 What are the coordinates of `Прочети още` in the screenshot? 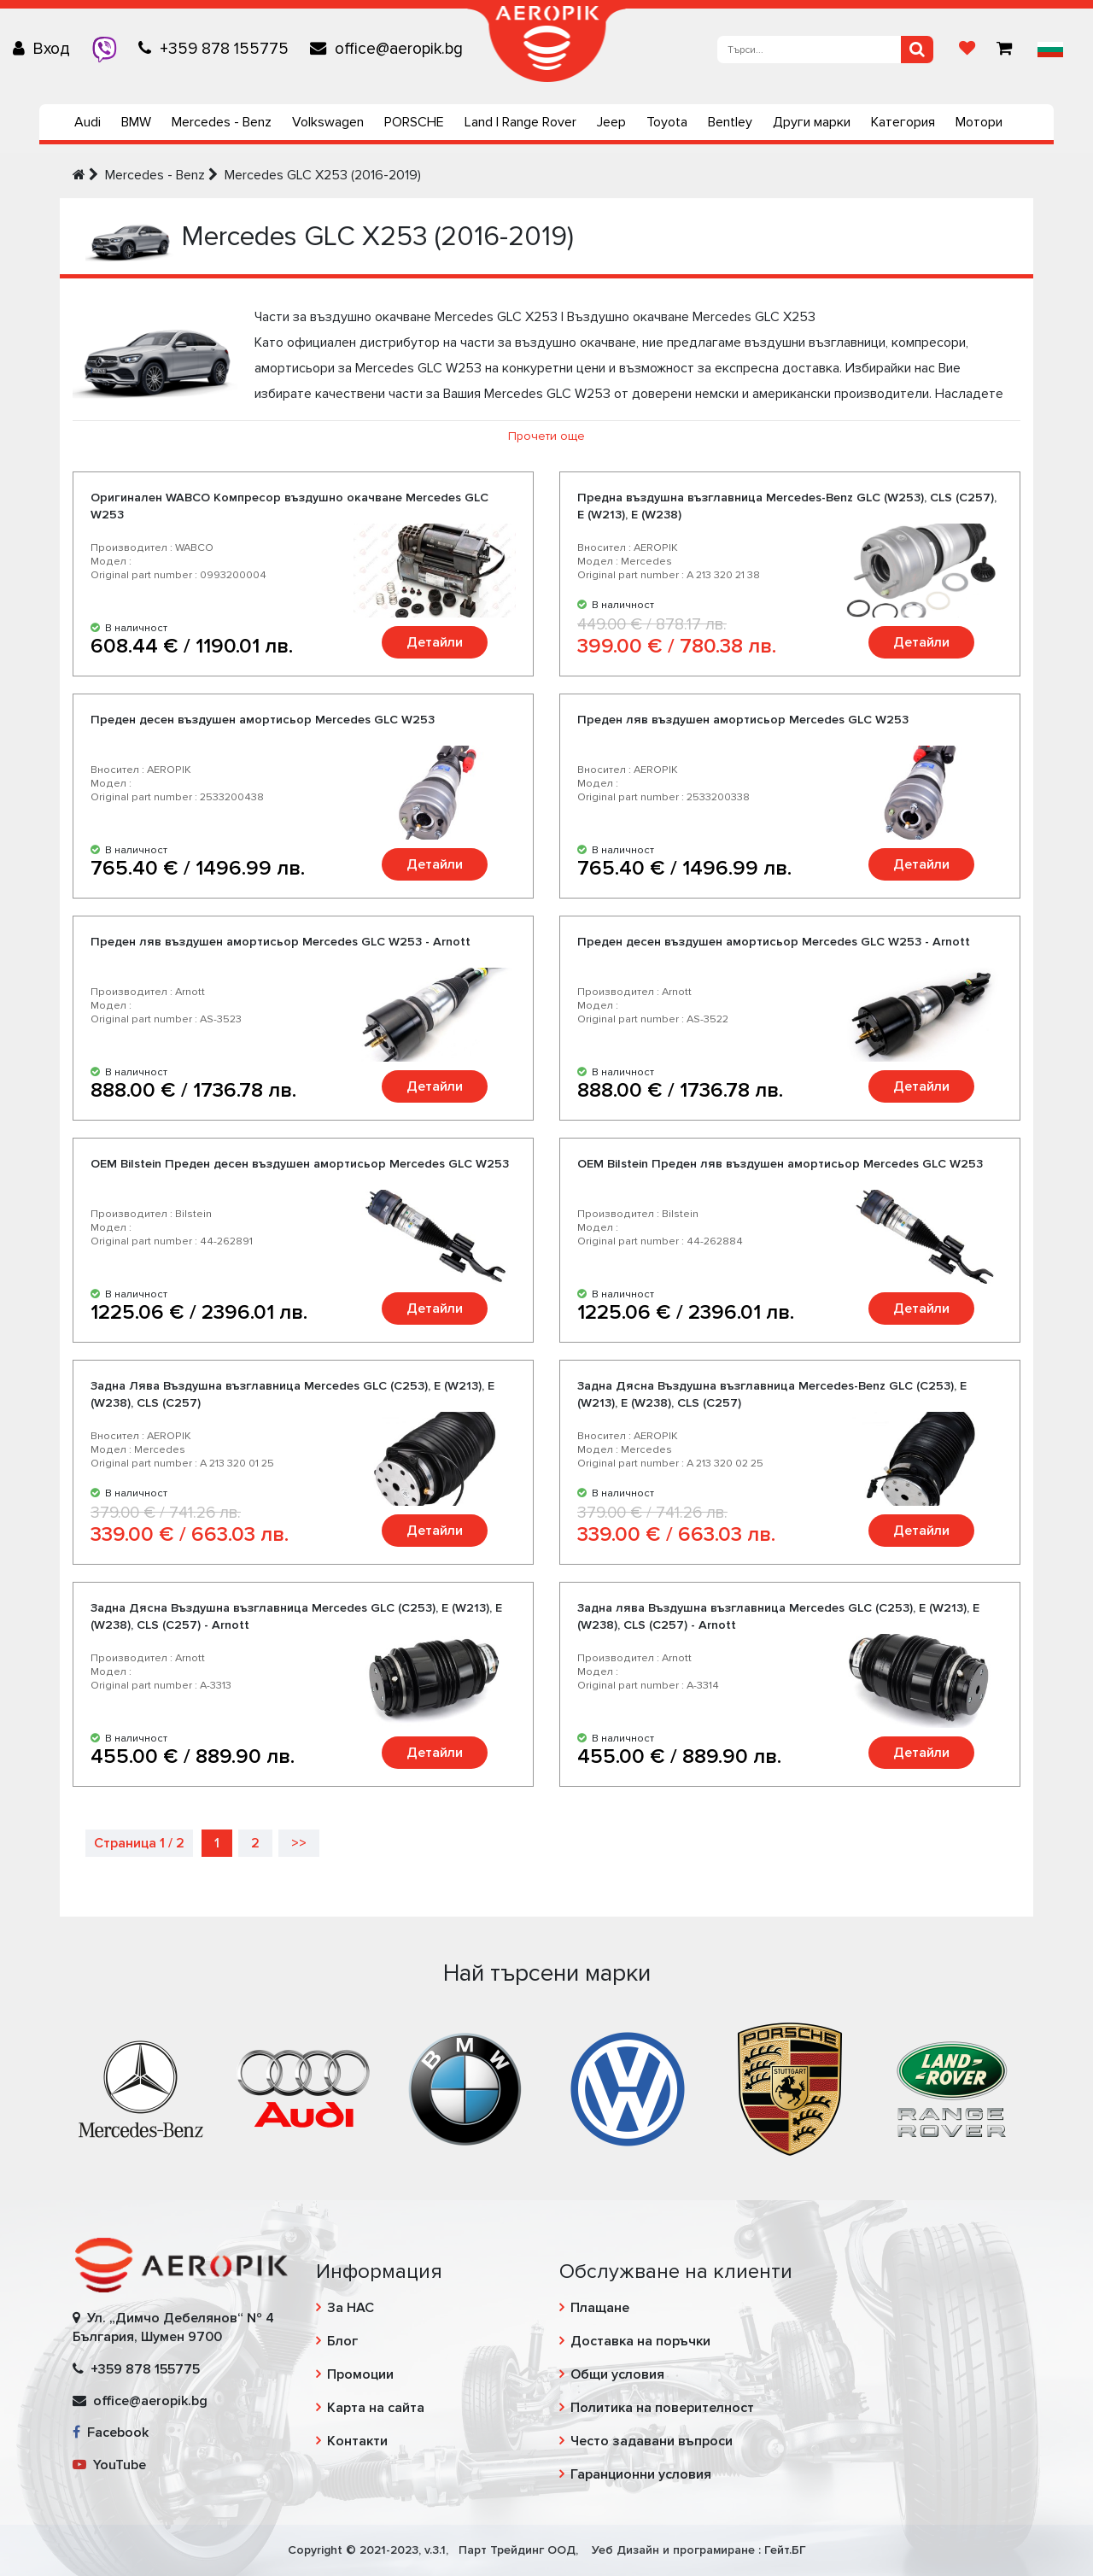 It's located at (546, 436).